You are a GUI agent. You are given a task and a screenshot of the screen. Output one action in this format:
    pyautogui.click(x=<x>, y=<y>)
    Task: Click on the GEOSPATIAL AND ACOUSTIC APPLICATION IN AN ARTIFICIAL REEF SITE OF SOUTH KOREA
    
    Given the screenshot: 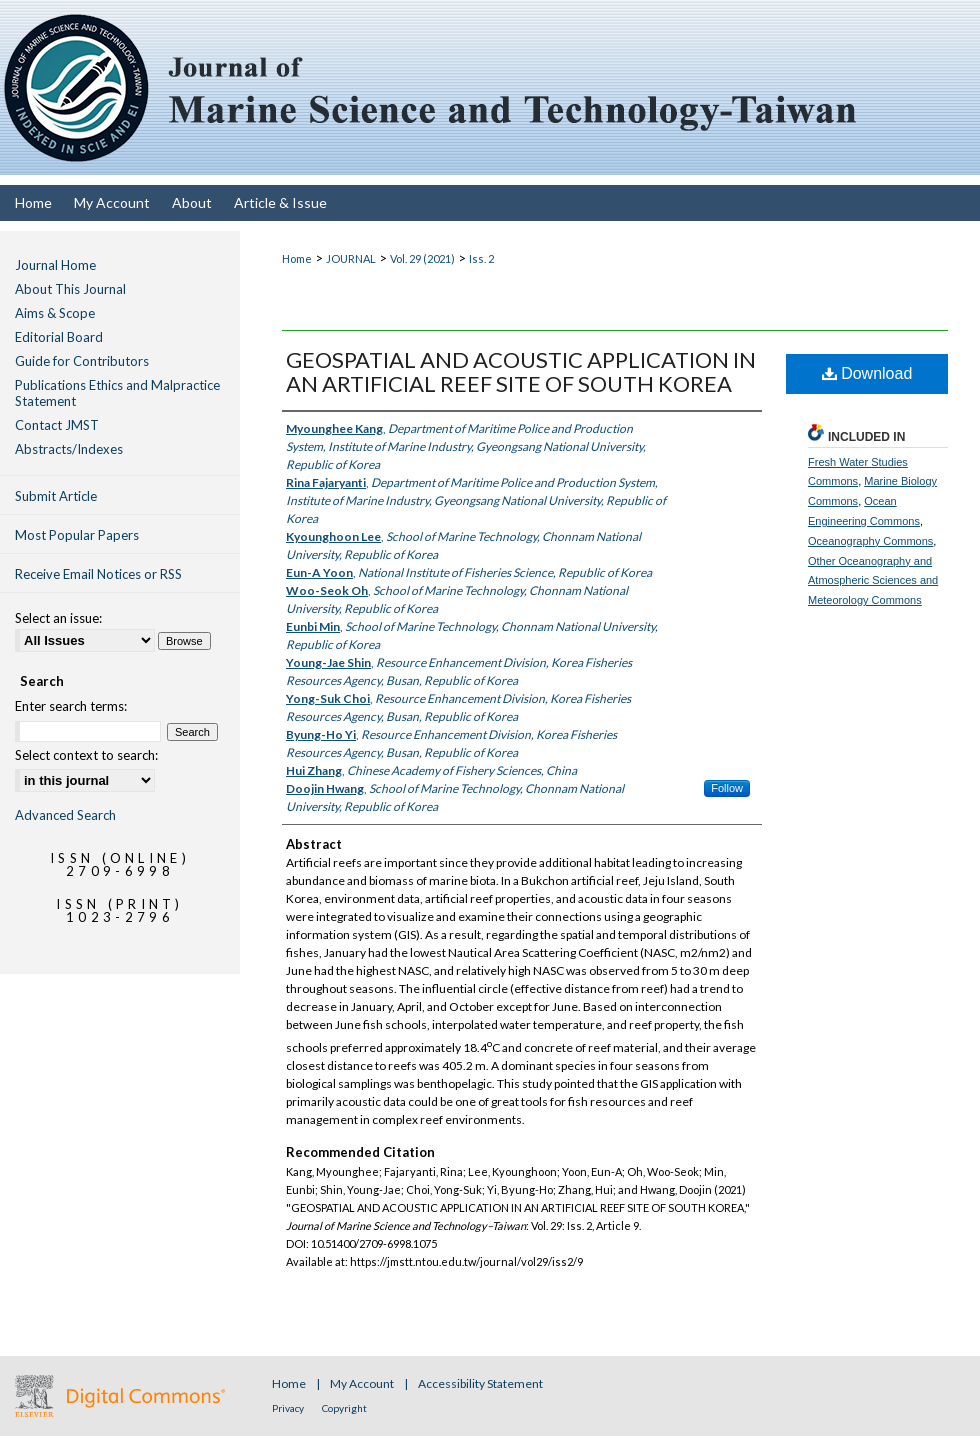 What is the action you would take?
    pyautogui.click(x=521, y=371)
    